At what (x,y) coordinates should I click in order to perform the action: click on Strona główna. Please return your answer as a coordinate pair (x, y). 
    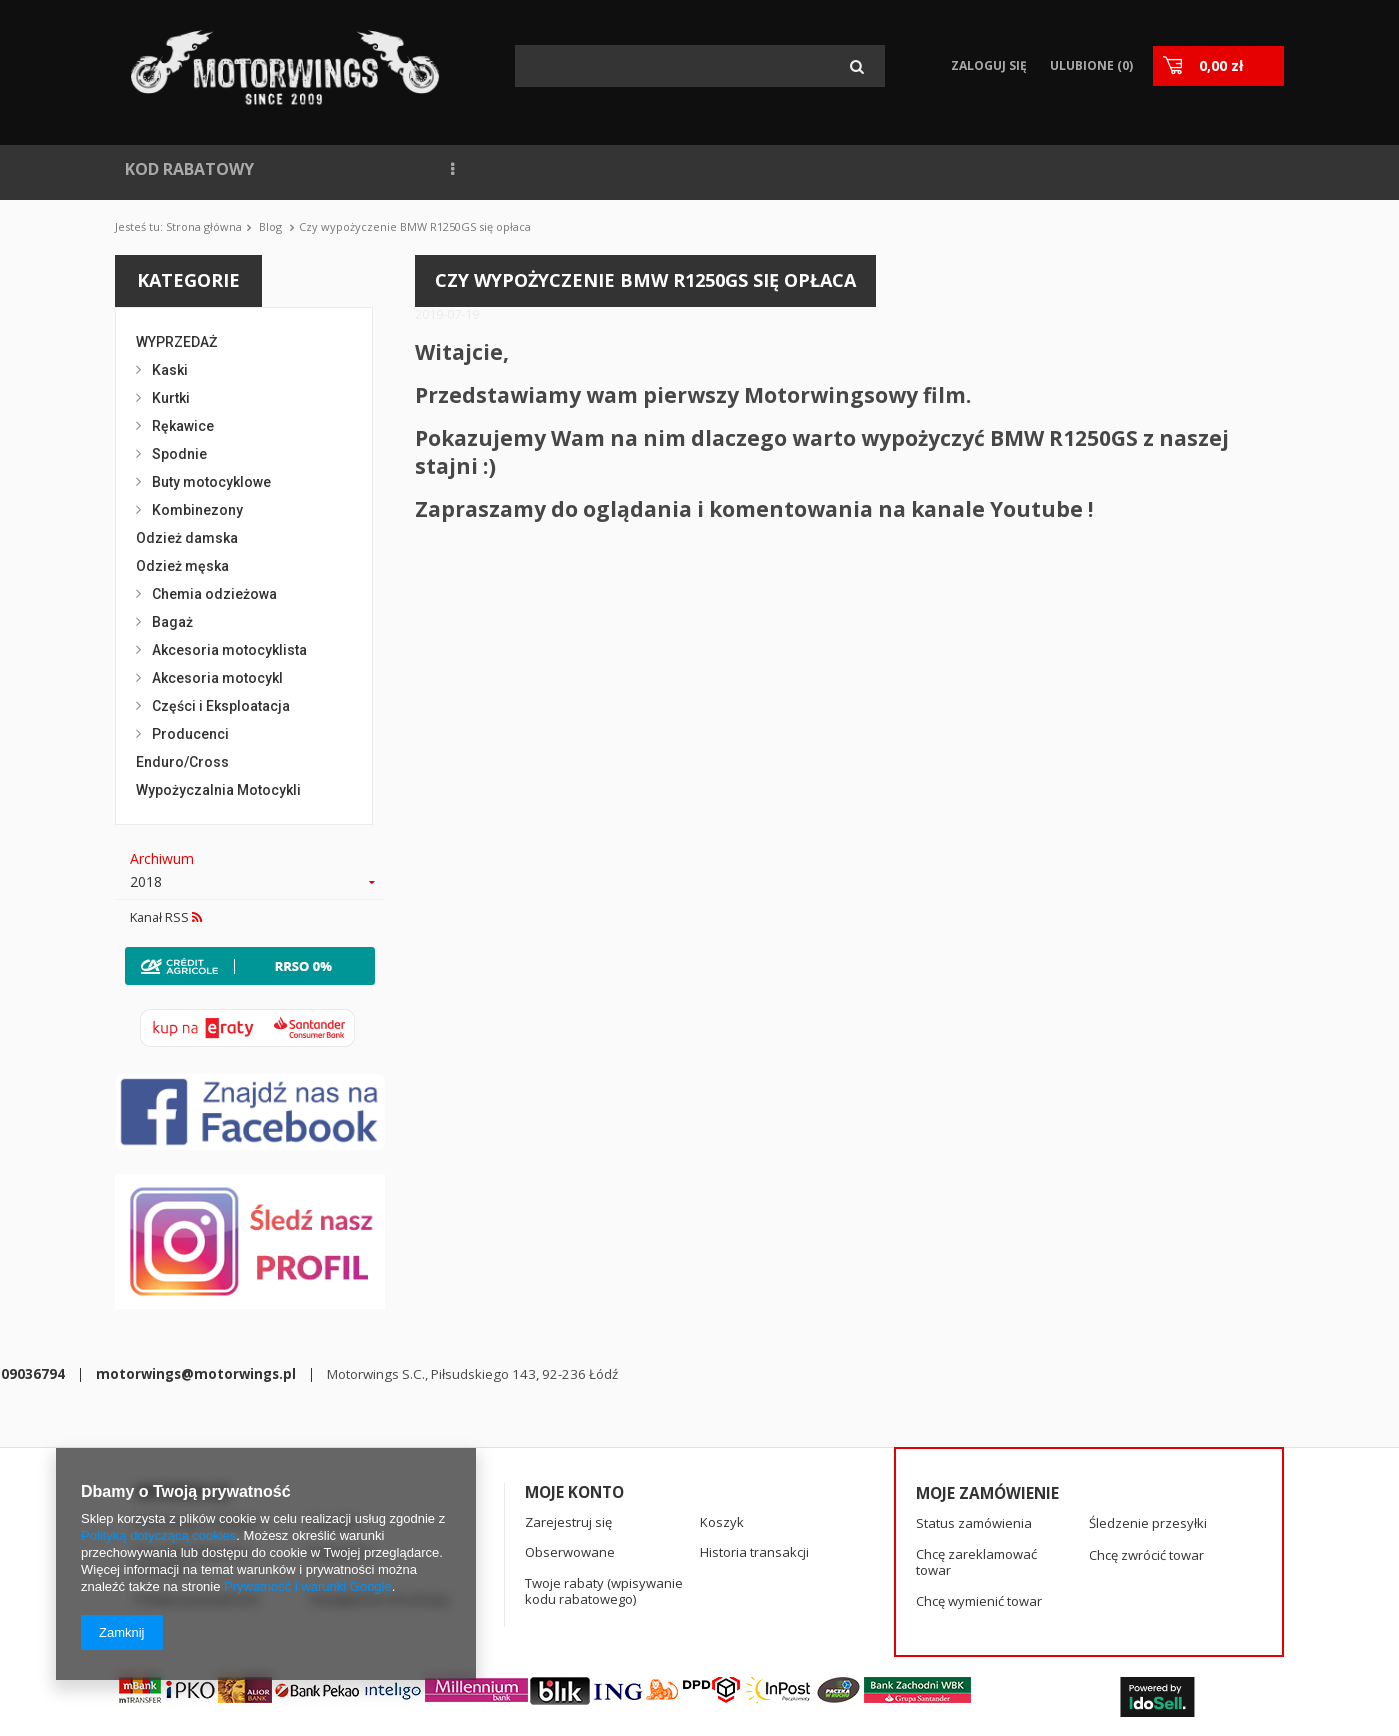
    Looking at the image, I should click on (204, 226).